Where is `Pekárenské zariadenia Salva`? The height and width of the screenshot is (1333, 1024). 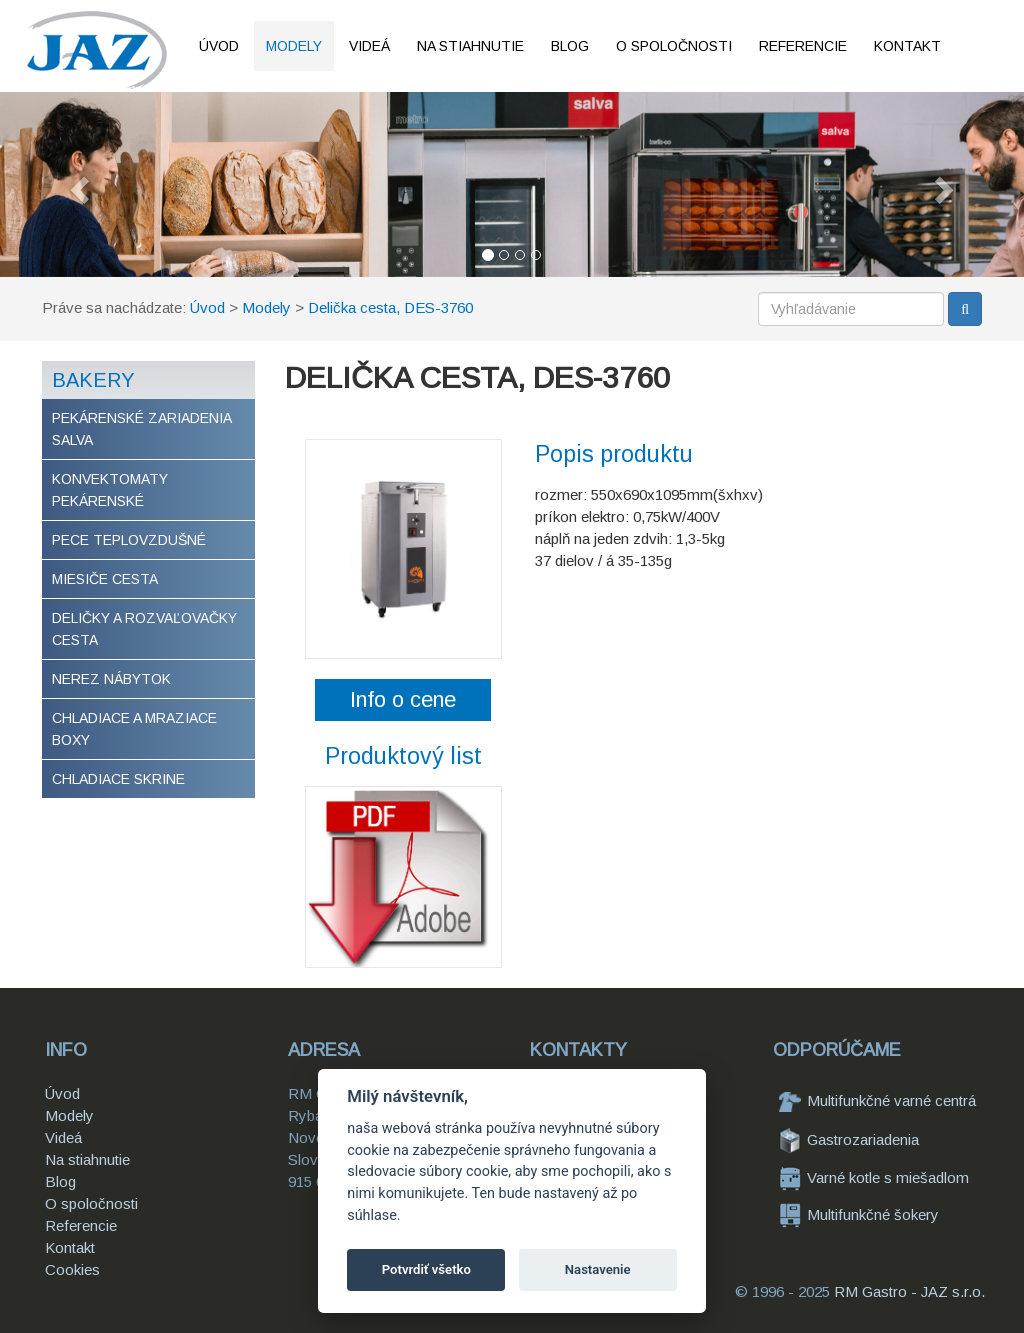
Pekárenské zariadenia Salva is located at coordinates (142, 429).